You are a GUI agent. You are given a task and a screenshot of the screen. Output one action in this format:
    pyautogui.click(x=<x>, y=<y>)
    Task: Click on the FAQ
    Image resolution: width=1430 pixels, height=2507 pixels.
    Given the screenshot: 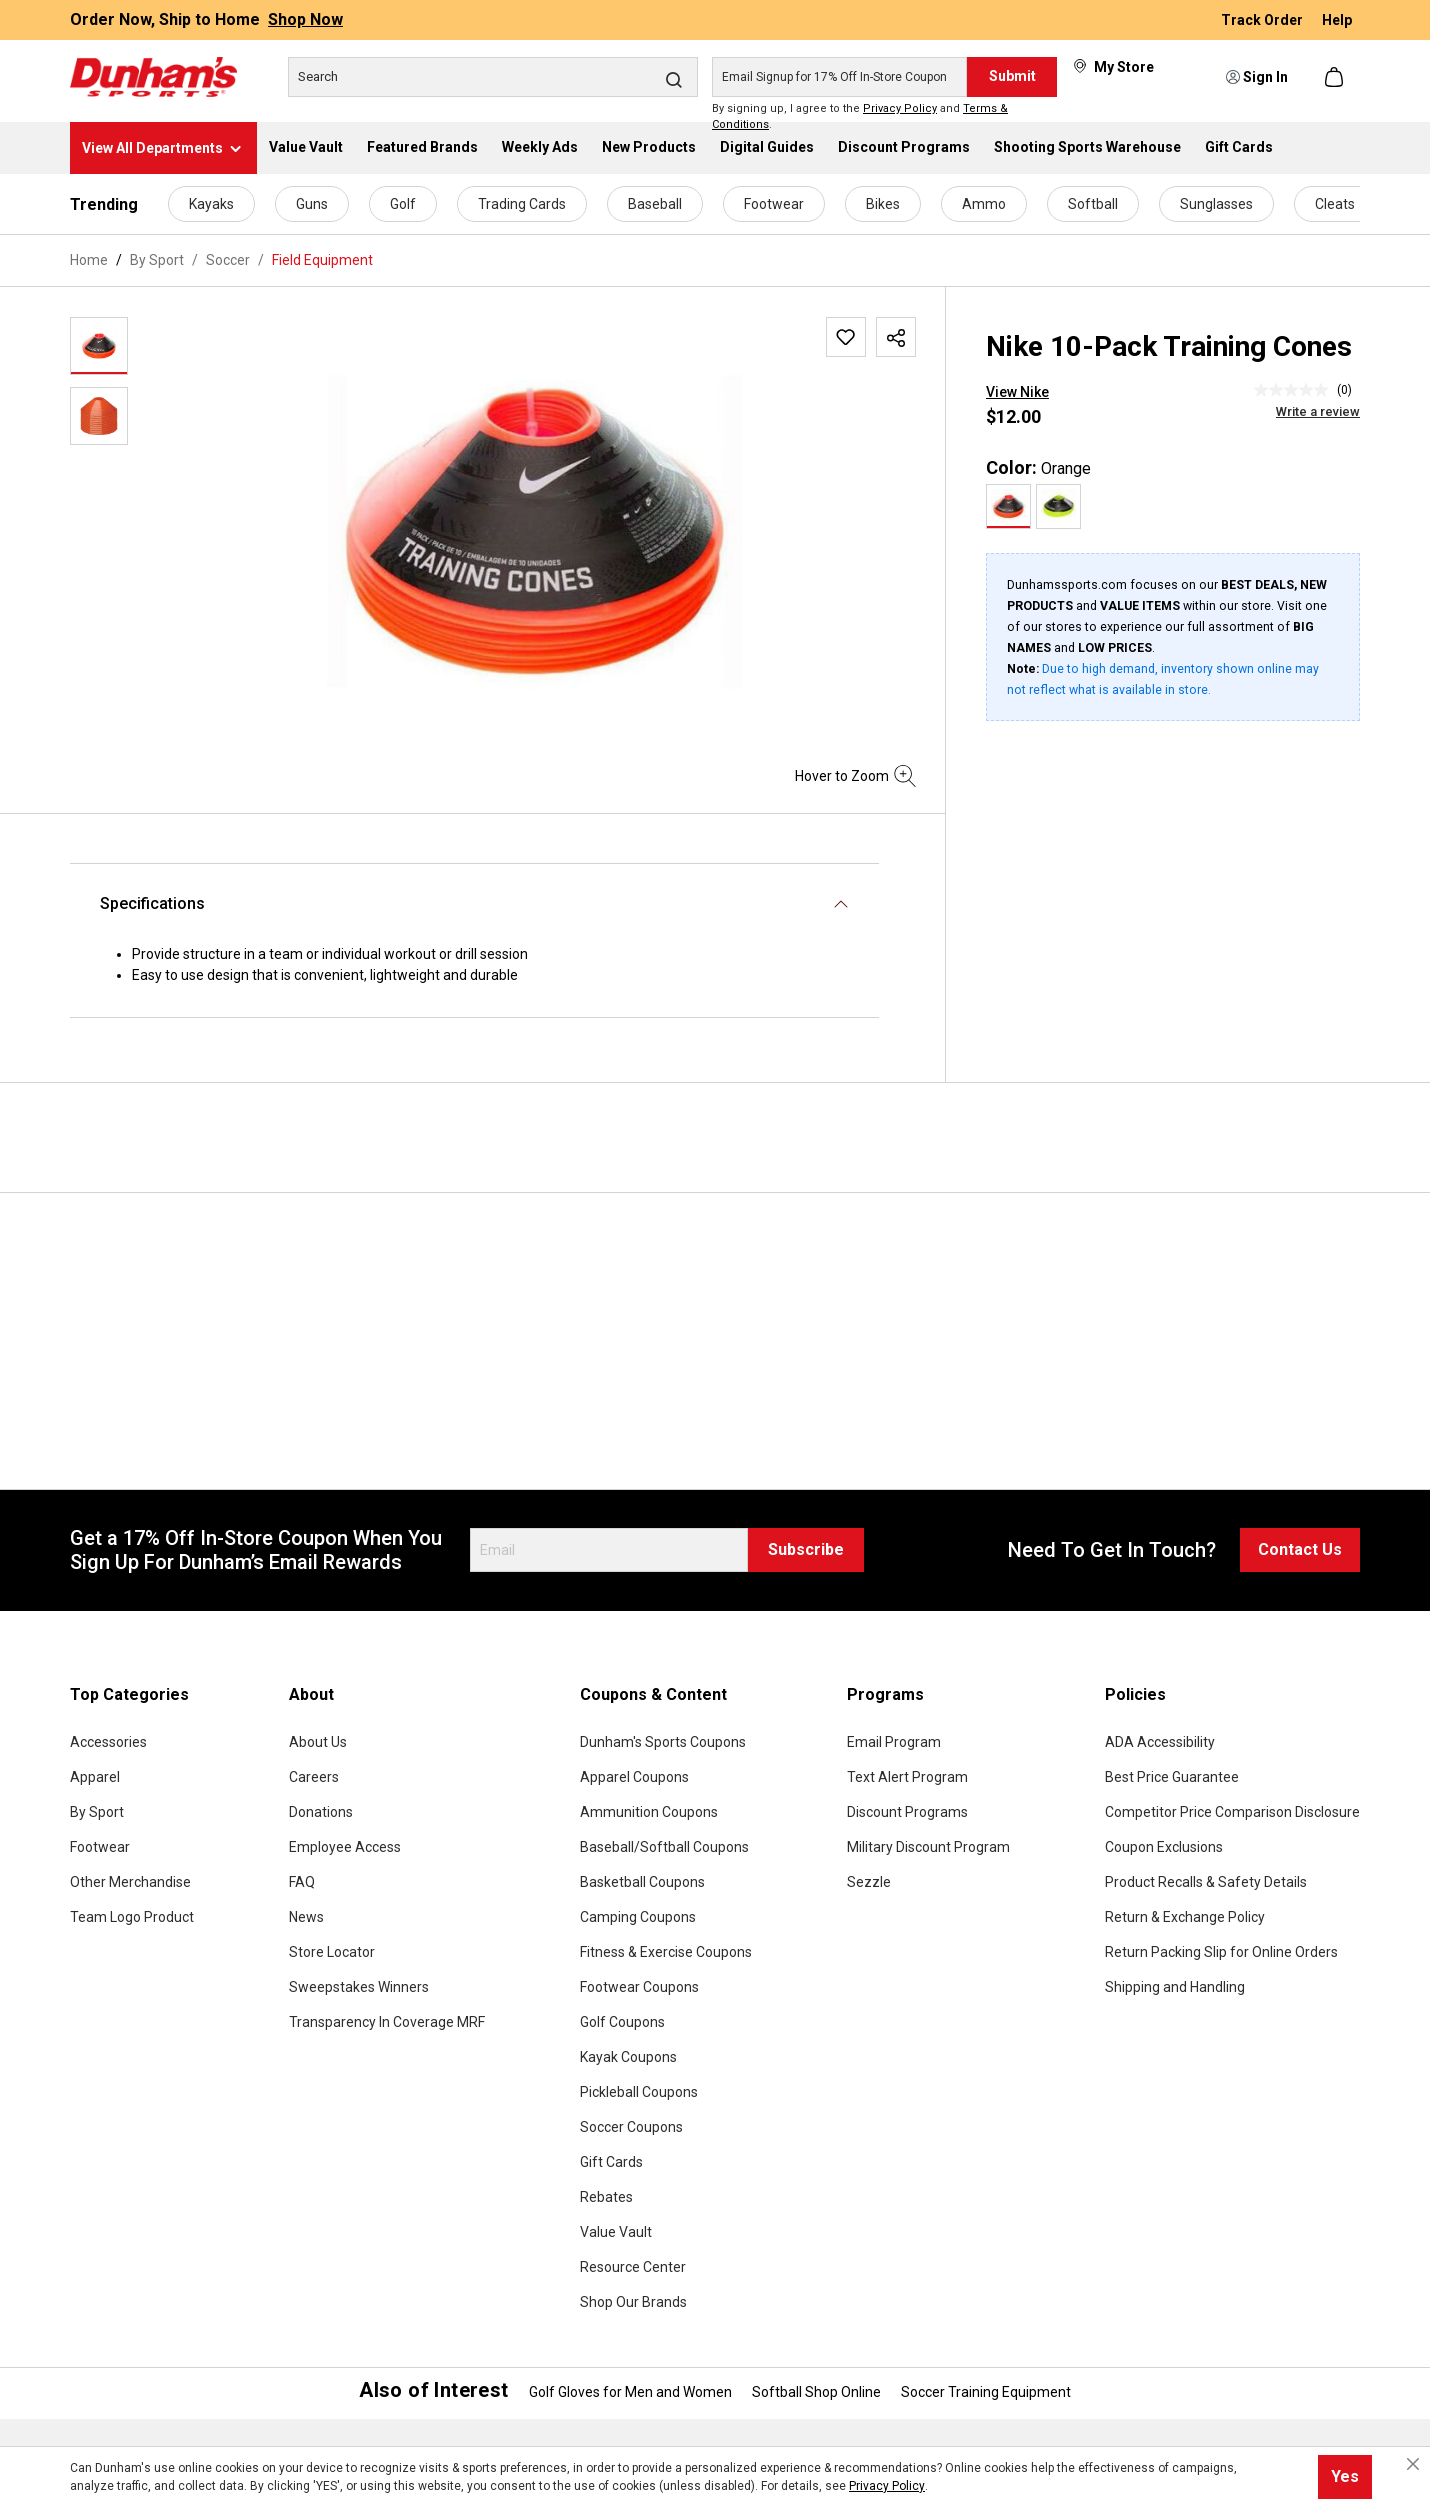 What is the action you would take?
    pyautogui.click(x=302, y=1882)
    